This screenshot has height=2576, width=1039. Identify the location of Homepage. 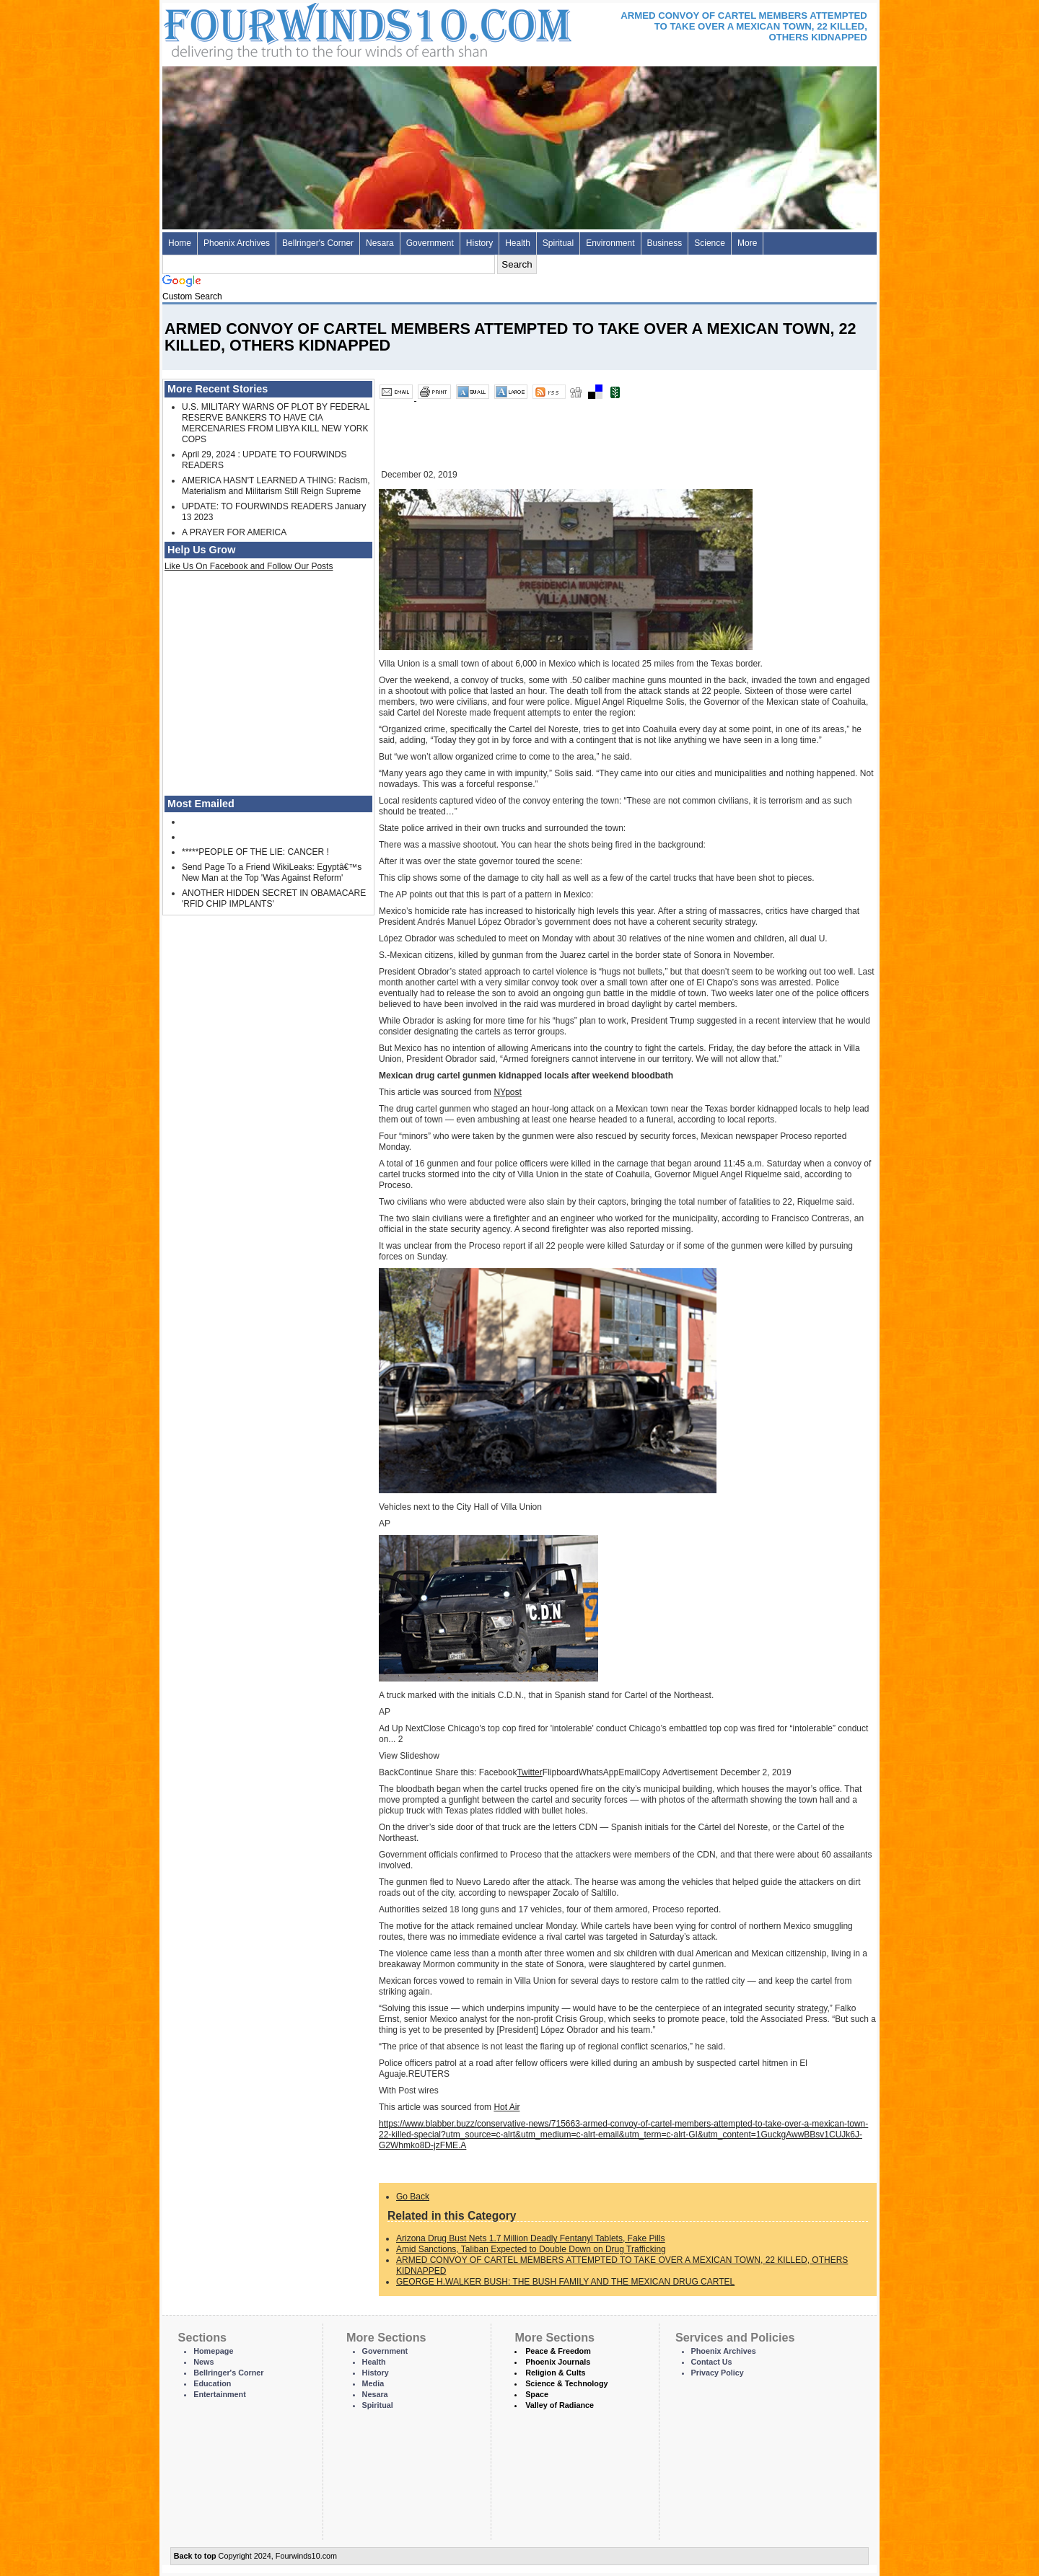
(213, 2351).